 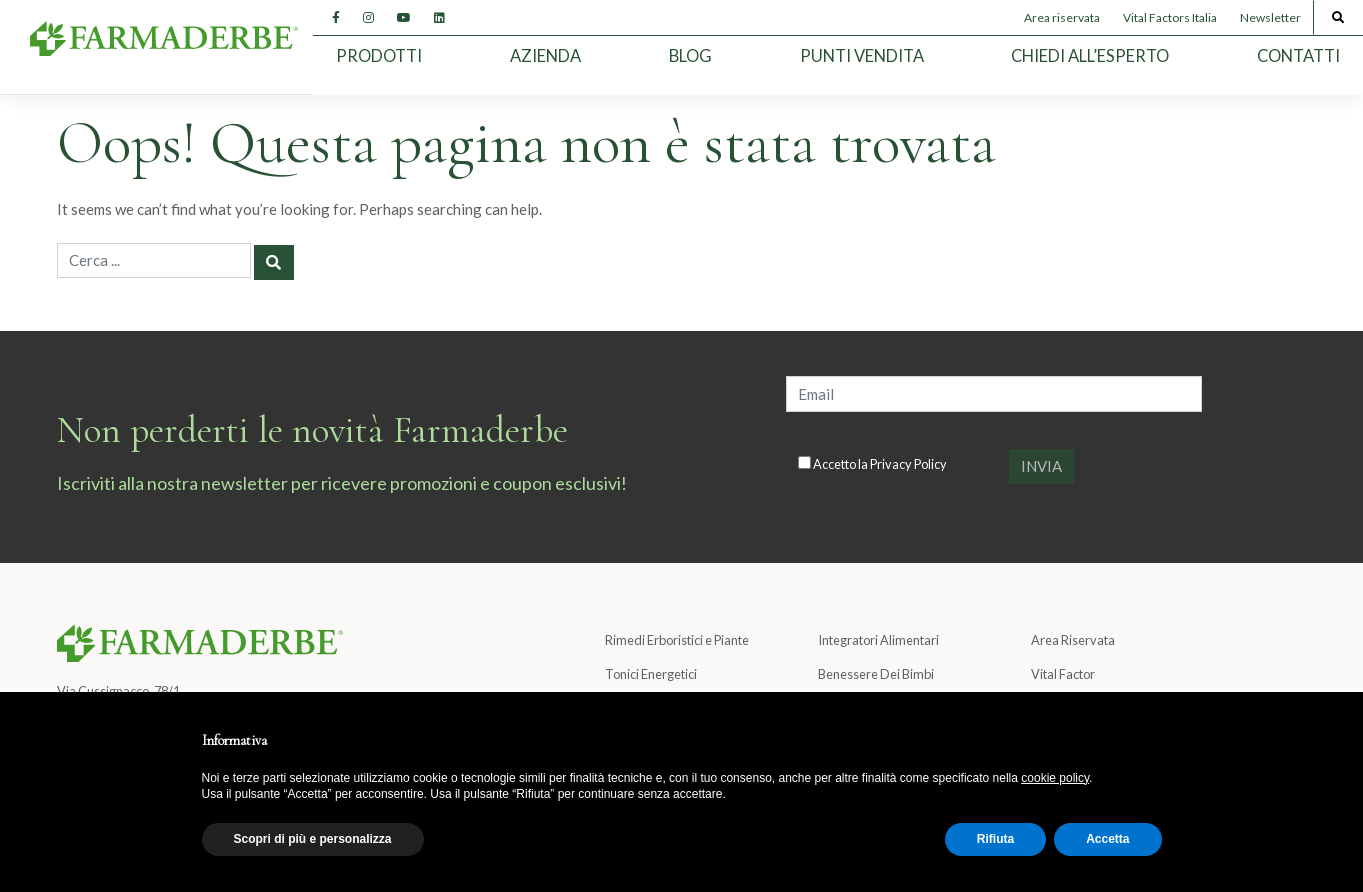 I want to click on Scopri di più e personalizza [button], so click(x=313, y=839).